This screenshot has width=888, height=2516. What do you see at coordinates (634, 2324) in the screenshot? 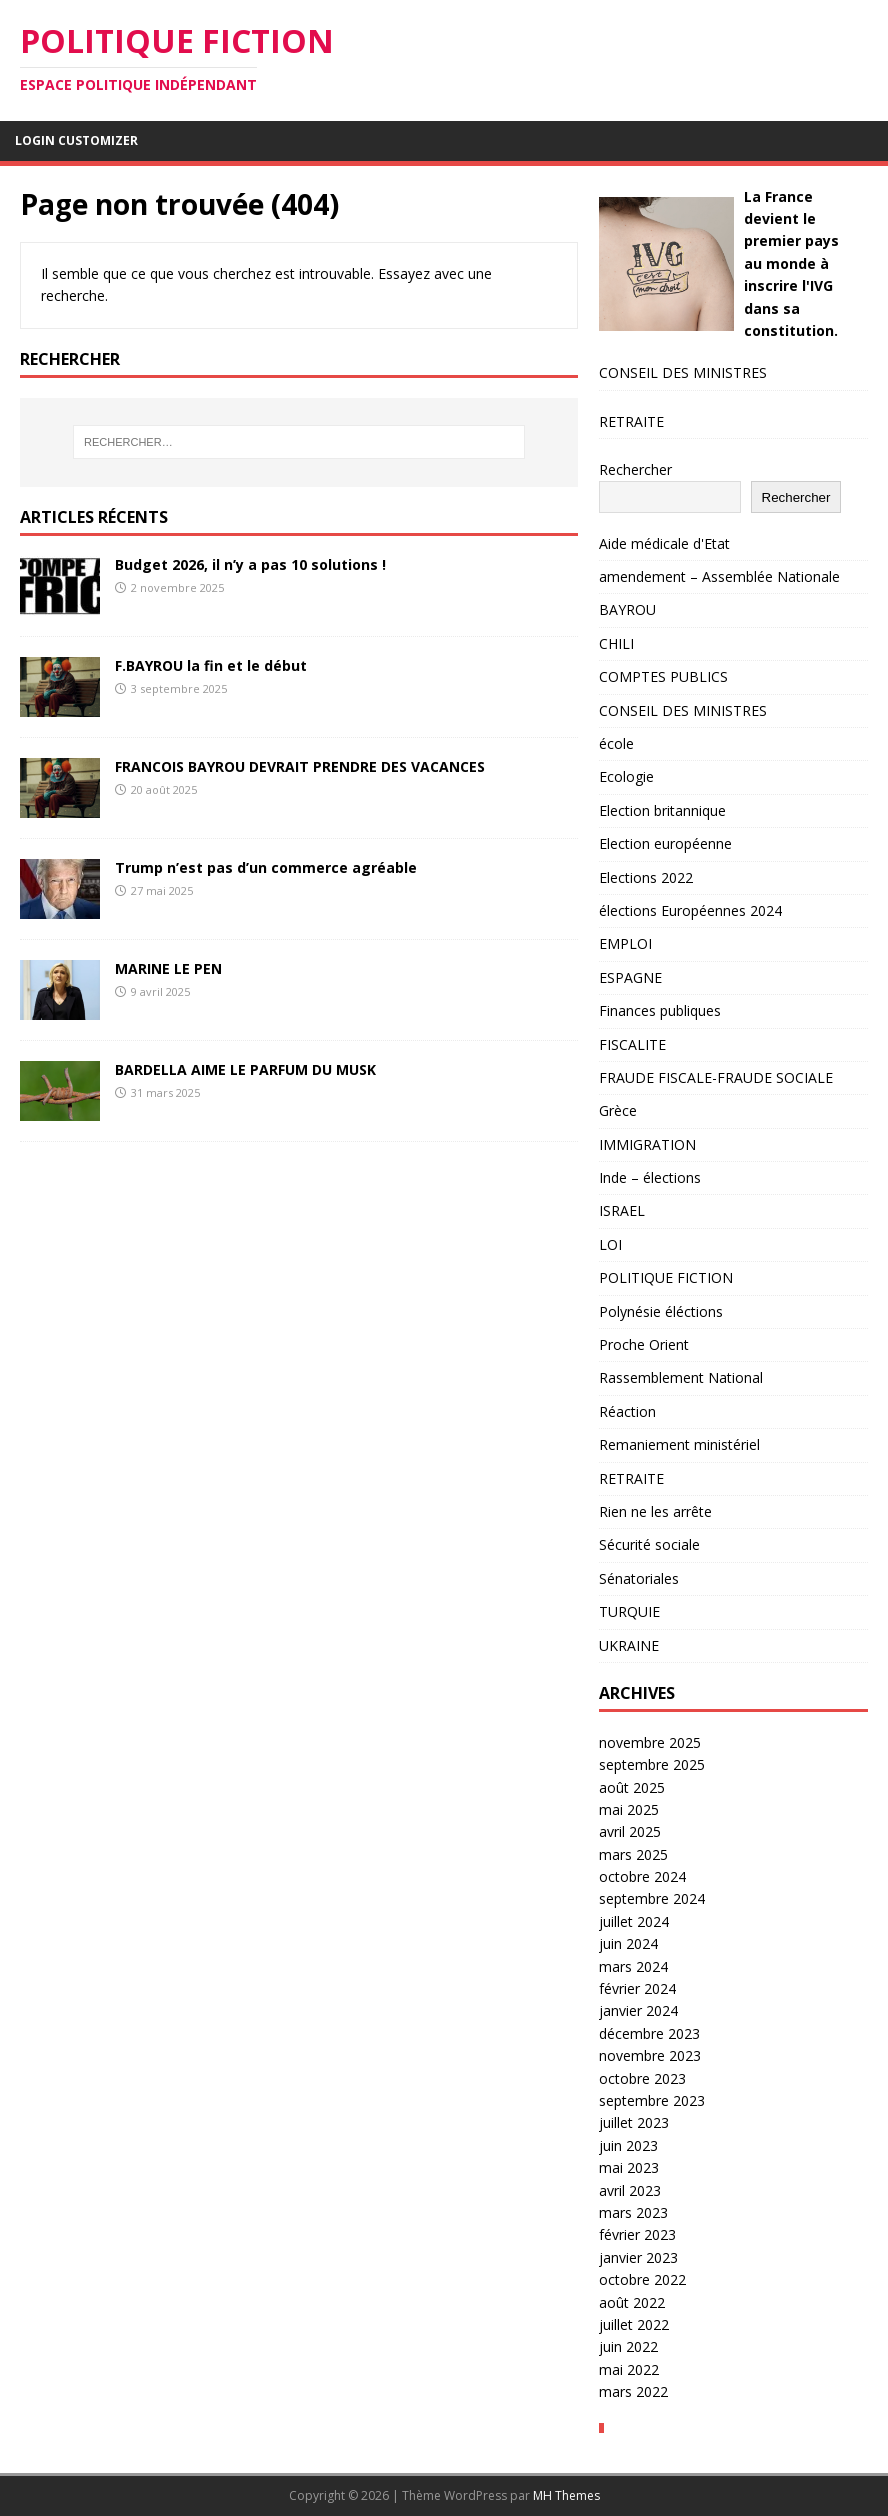
I see `juillet 2022` at bounding box center [634, 2324].